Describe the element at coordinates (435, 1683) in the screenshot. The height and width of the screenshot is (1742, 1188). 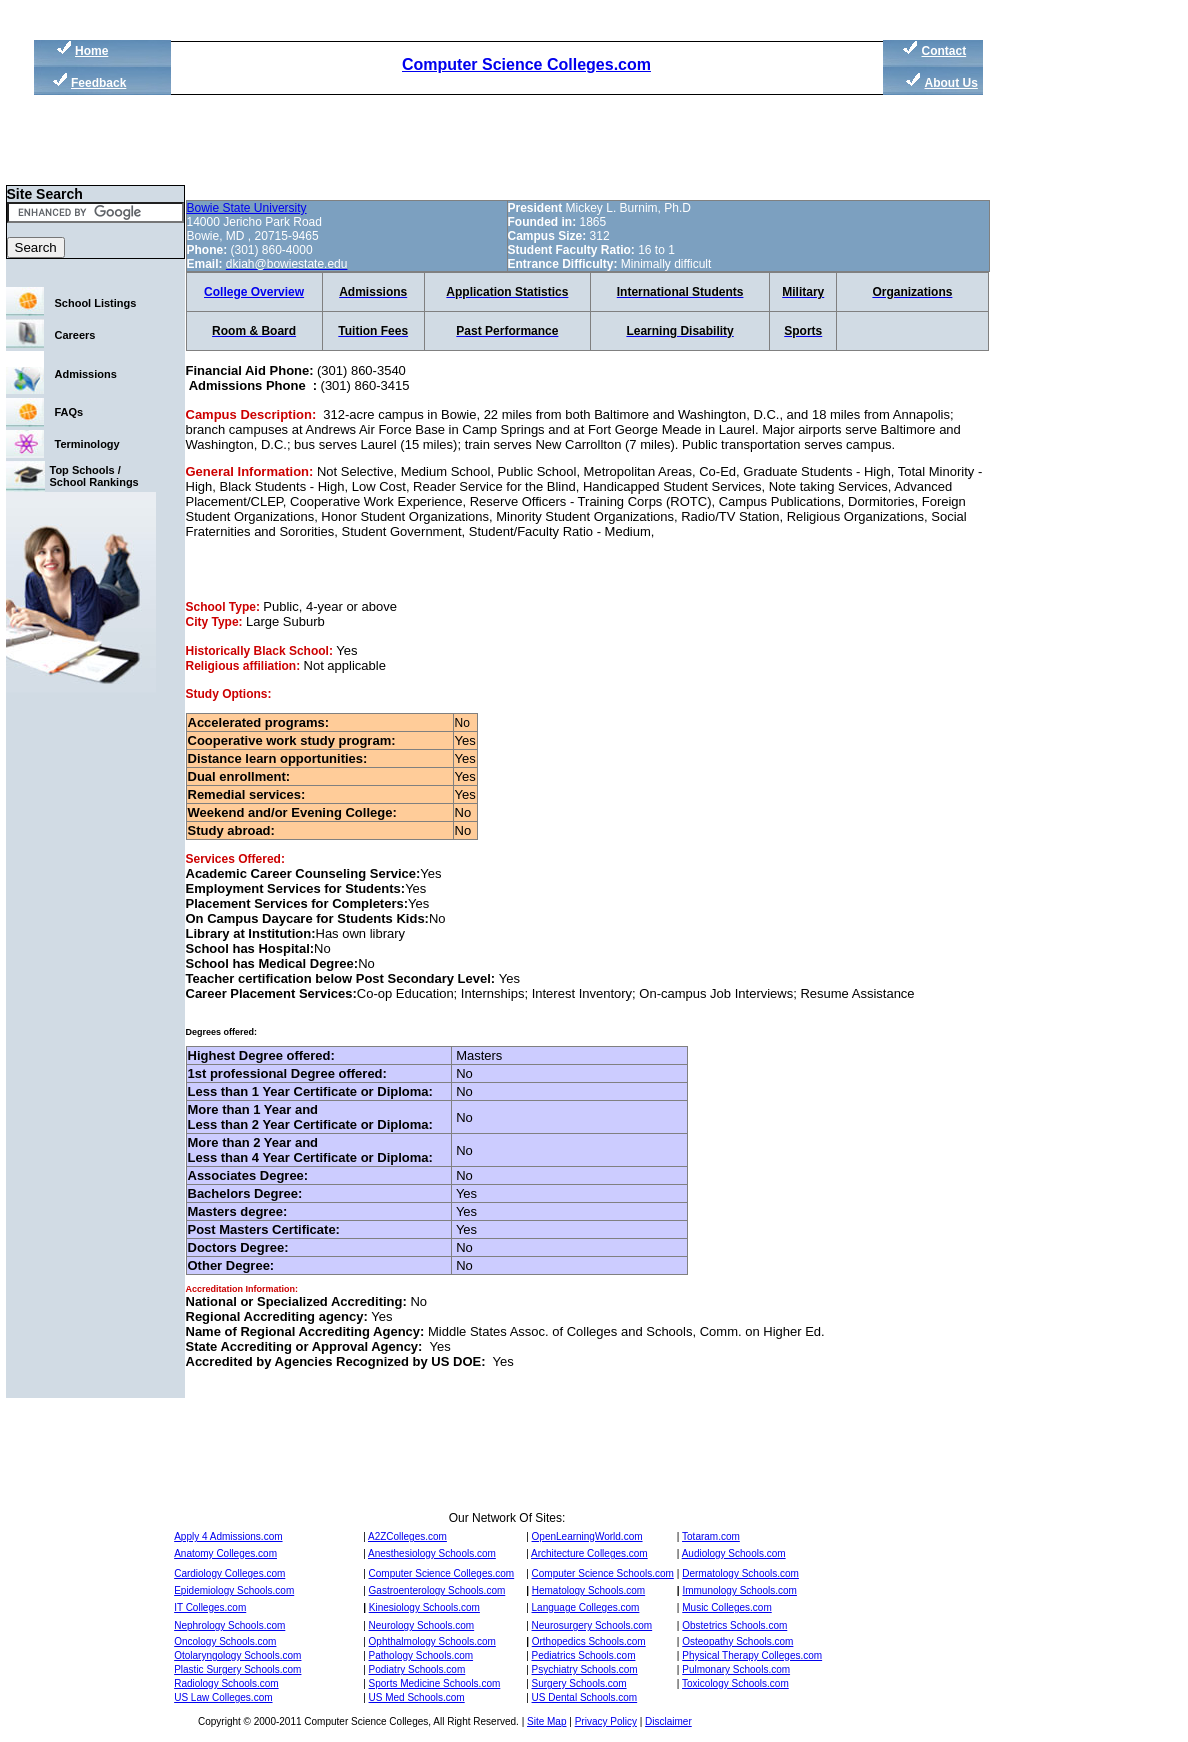
I see `Sports Medicine Schools.com` at that location.